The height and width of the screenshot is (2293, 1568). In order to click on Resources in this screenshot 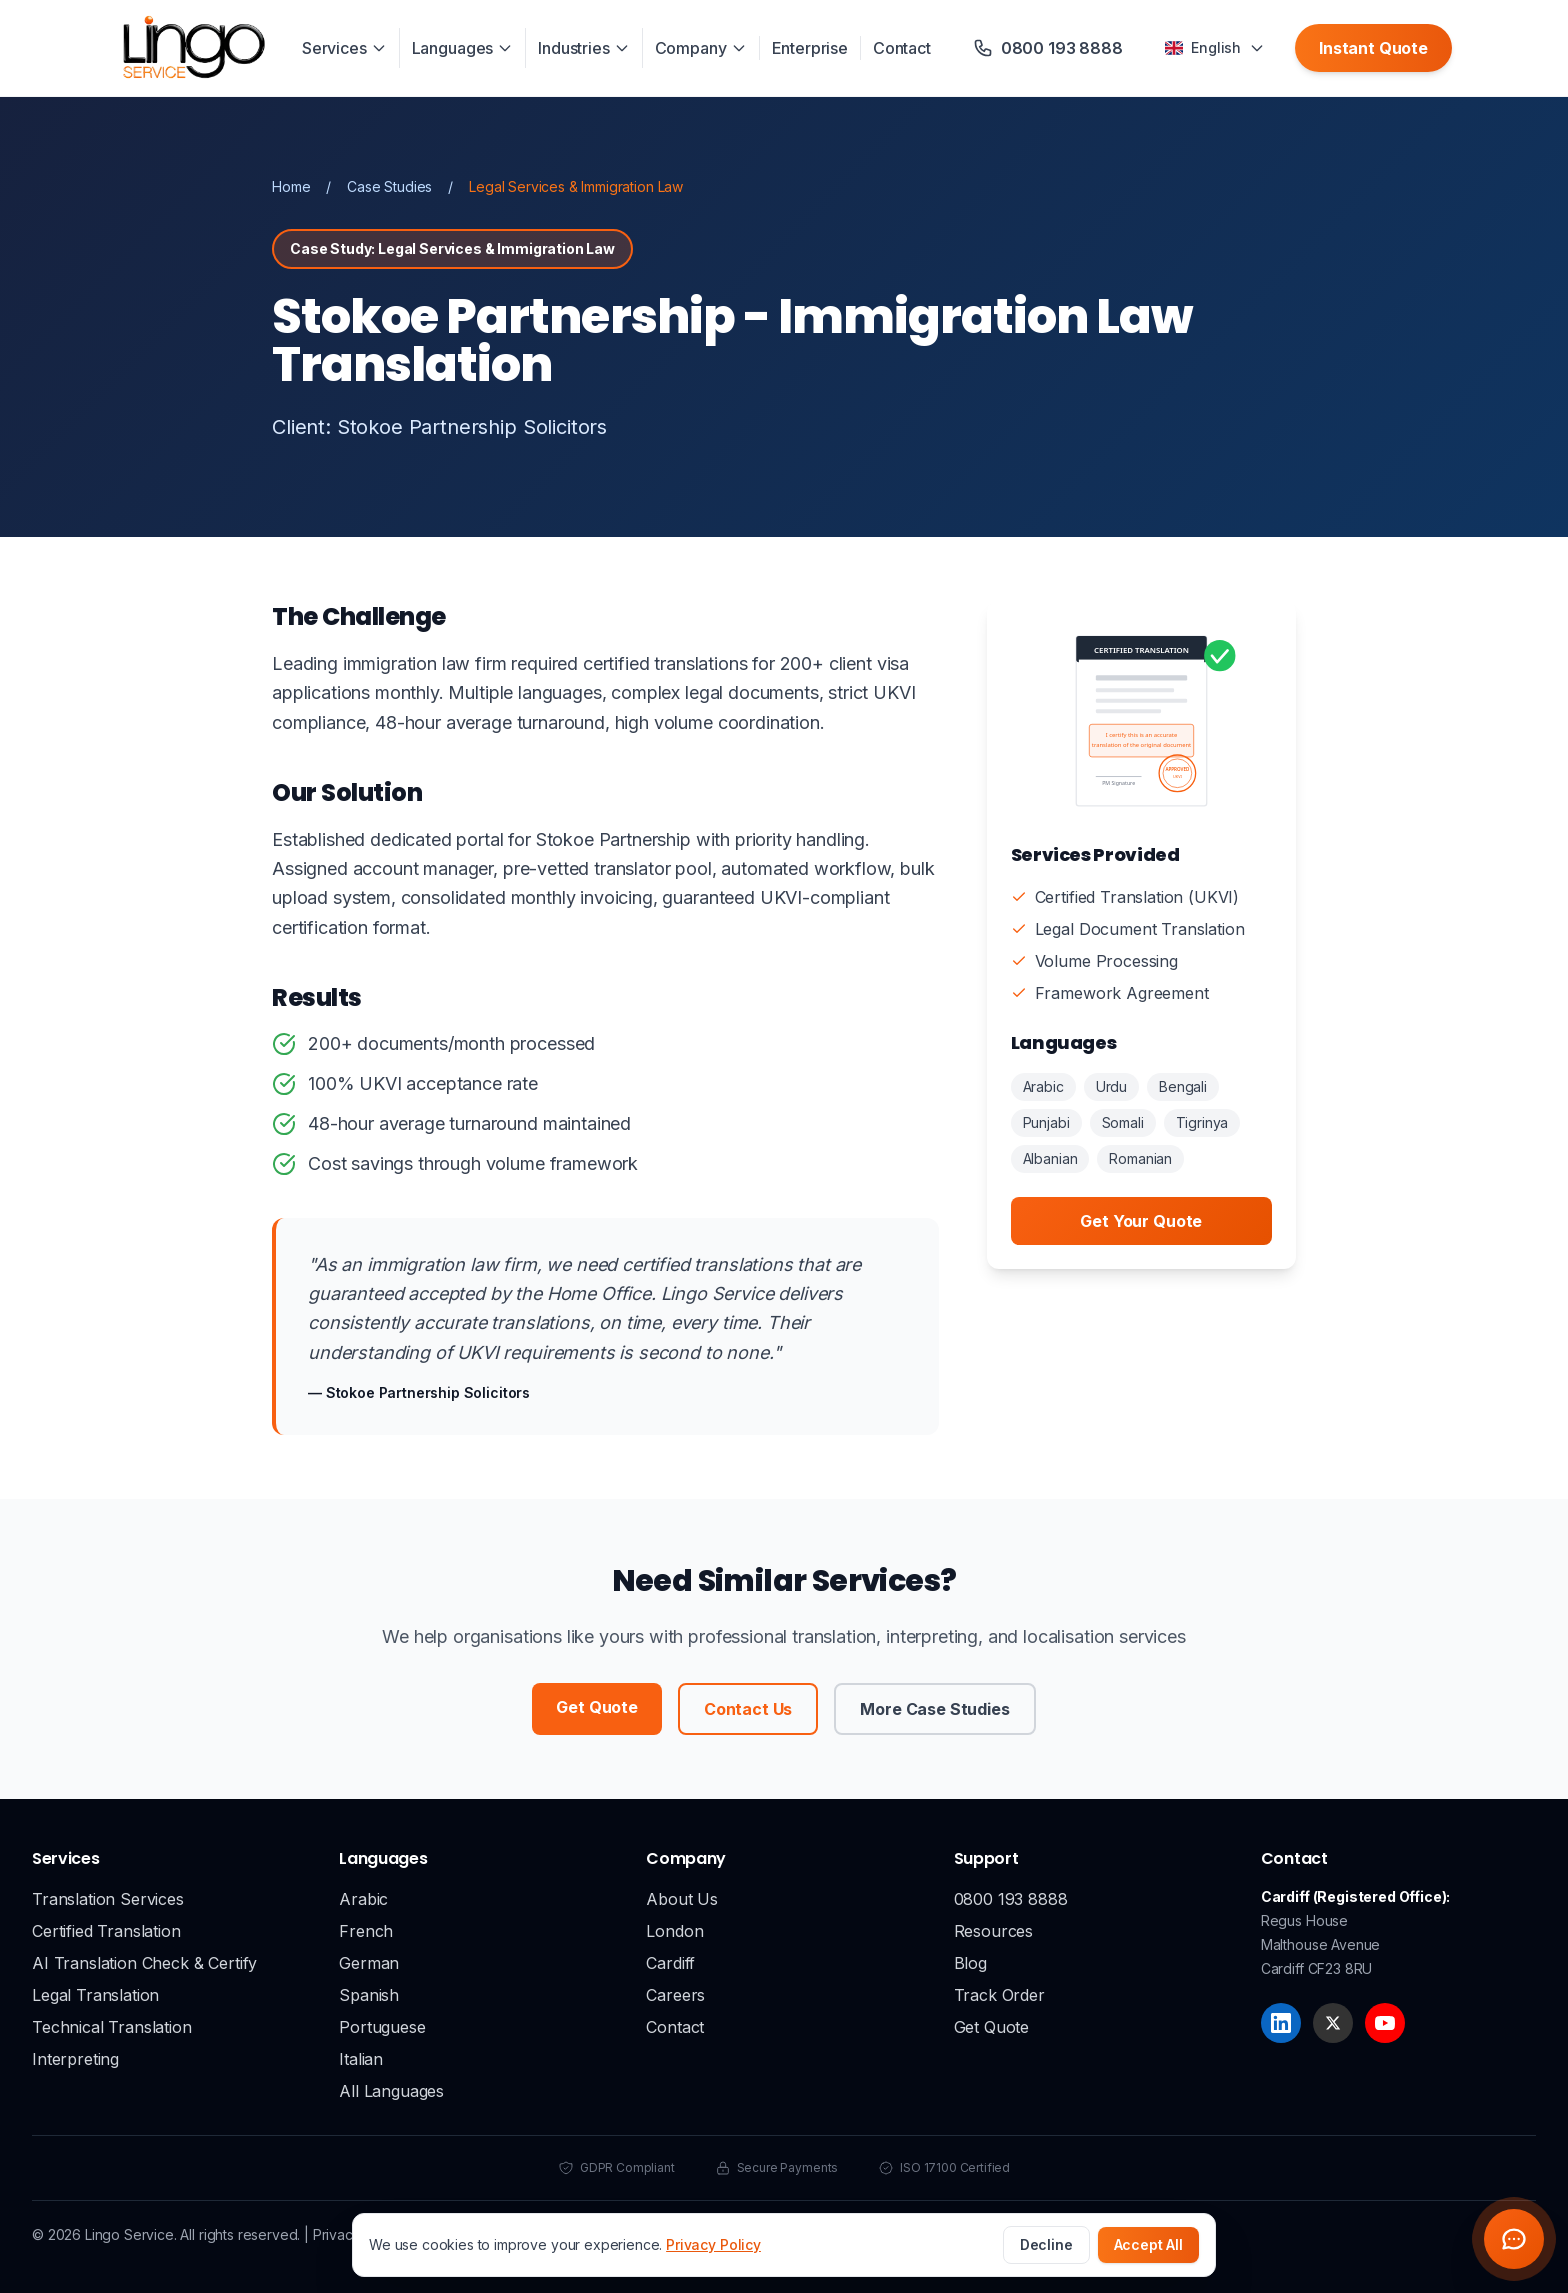, I will do `click(994, 1931)`.